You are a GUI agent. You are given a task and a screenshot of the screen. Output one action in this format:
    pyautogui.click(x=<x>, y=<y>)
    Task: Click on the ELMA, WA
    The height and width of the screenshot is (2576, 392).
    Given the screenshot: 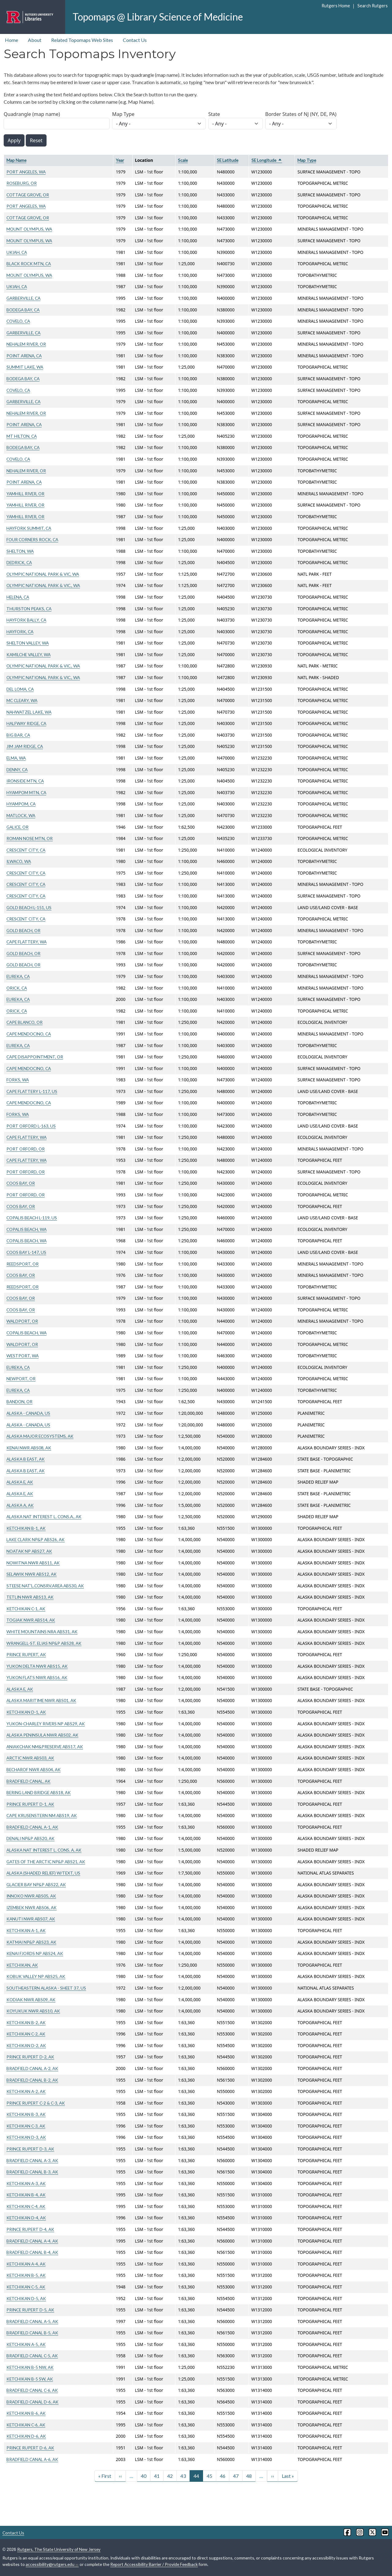 What is the action you would take?
    pyautogui.click(x=16, y=757)
    